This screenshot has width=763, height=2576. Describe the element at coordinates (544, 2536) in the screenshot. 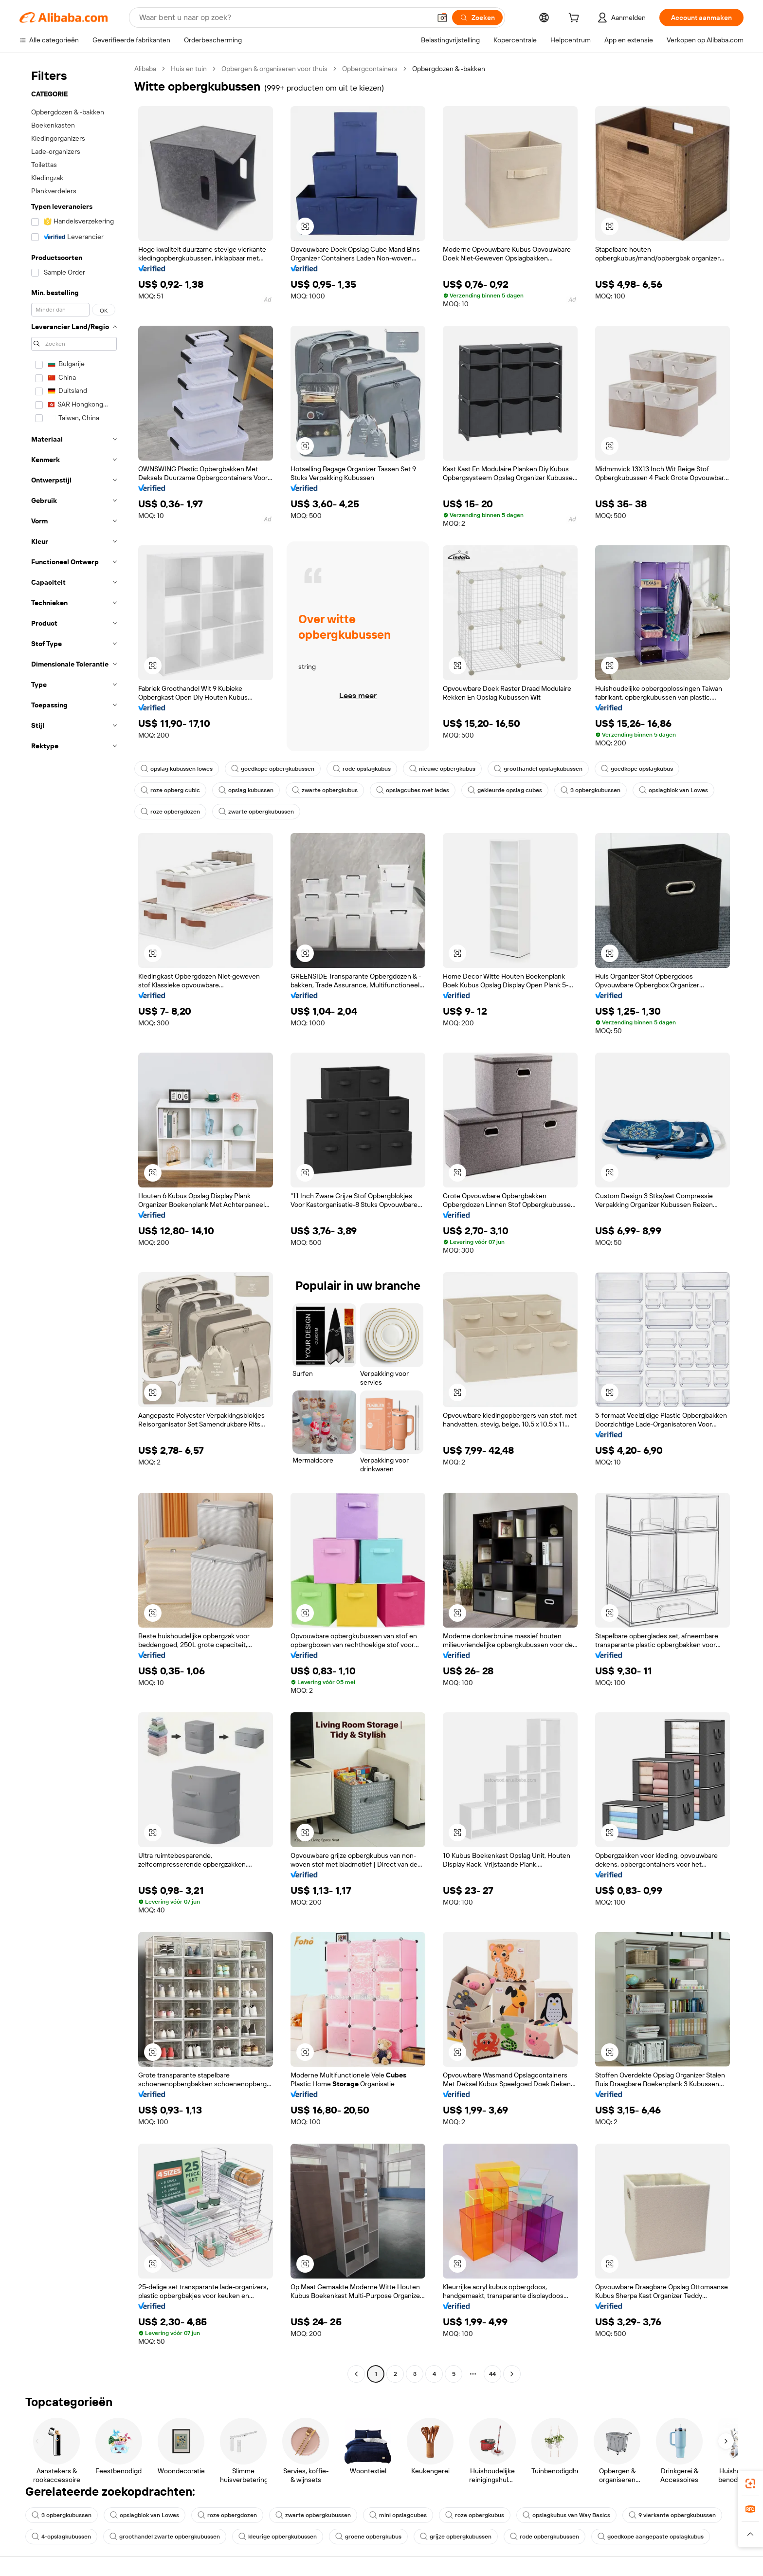

I see `rode opbergkubussen` at that location.